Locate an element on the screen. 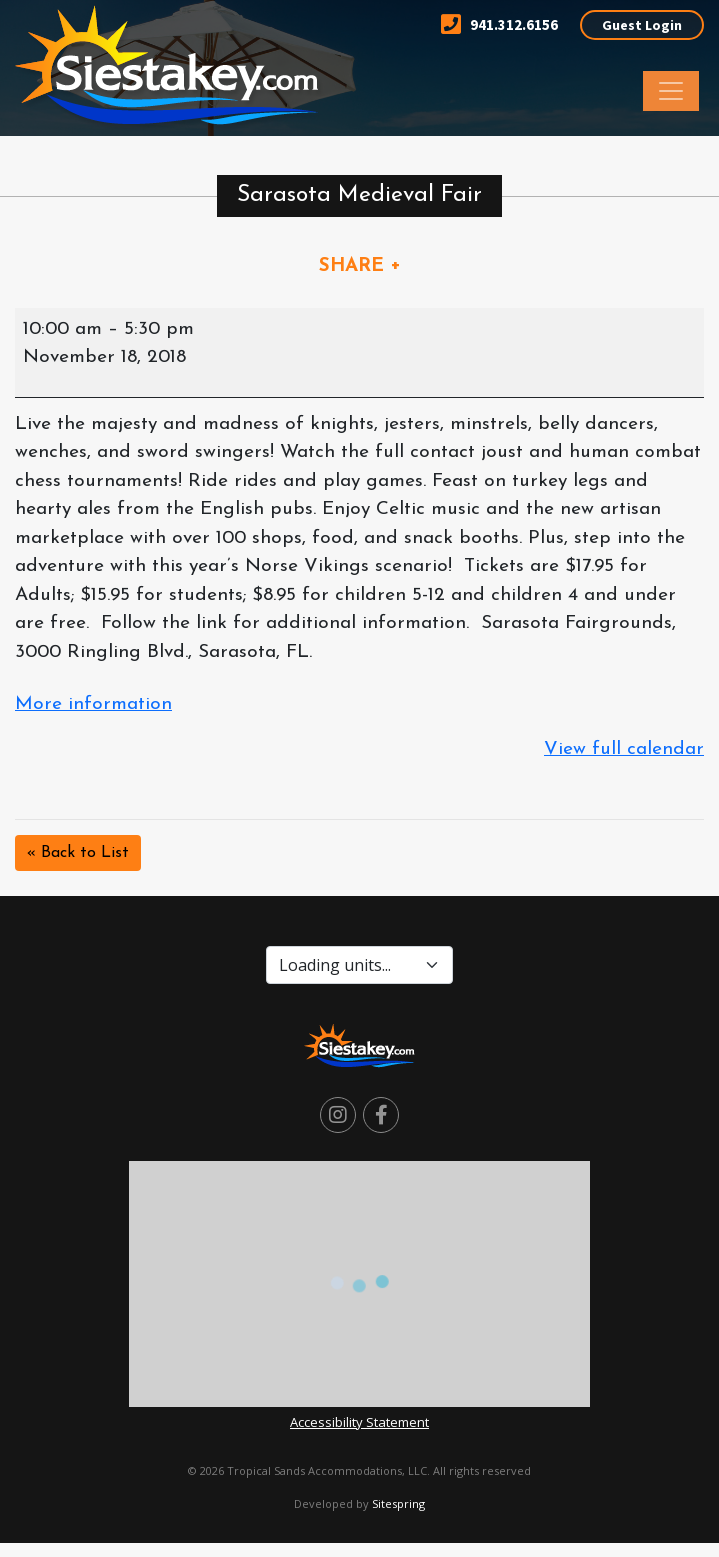  Sitespring is located at coordinates (398, 1503).